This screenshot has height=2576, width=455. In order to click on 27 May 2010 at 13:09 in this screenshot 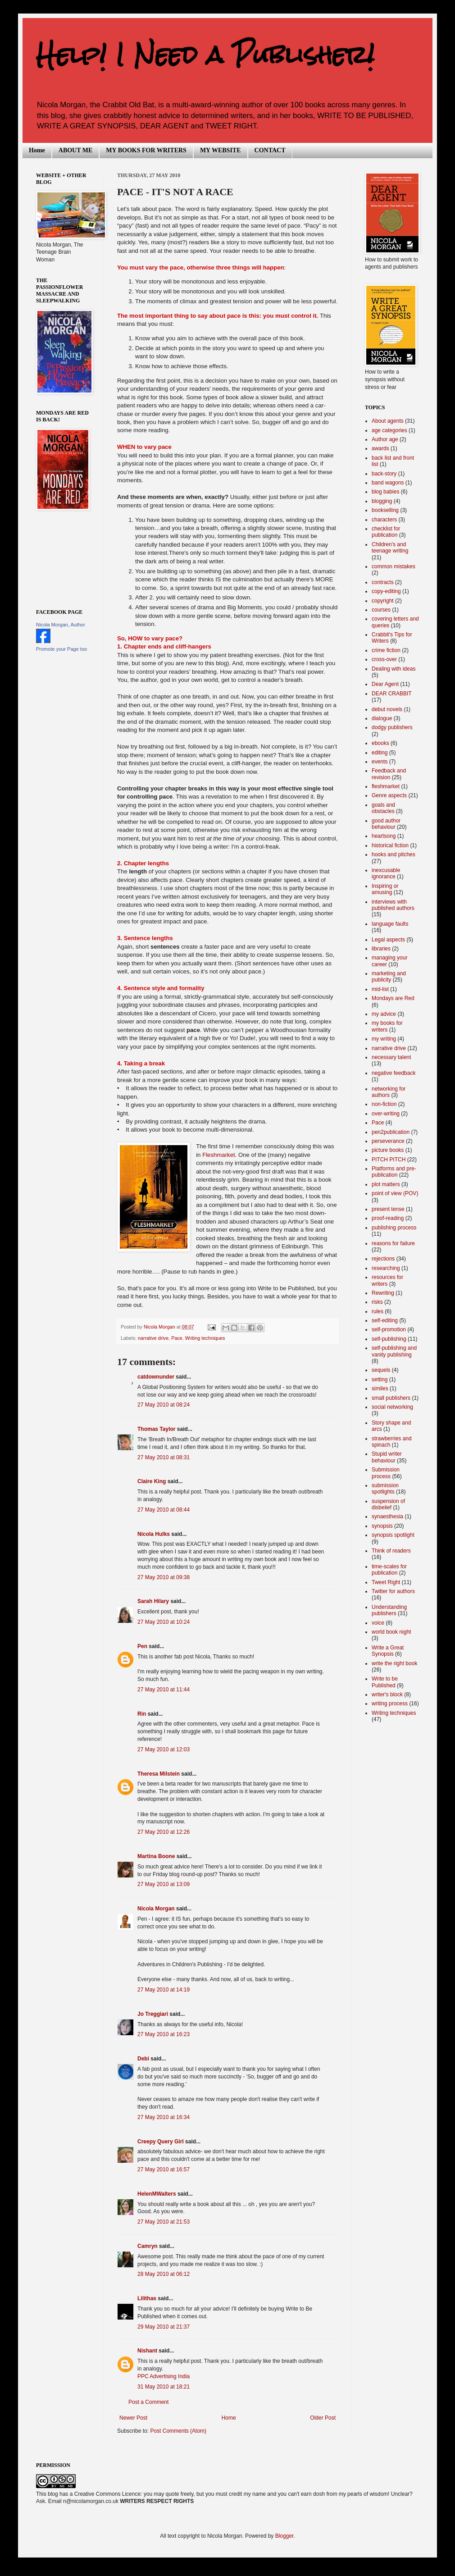, I will do `click(163, 1884)`.